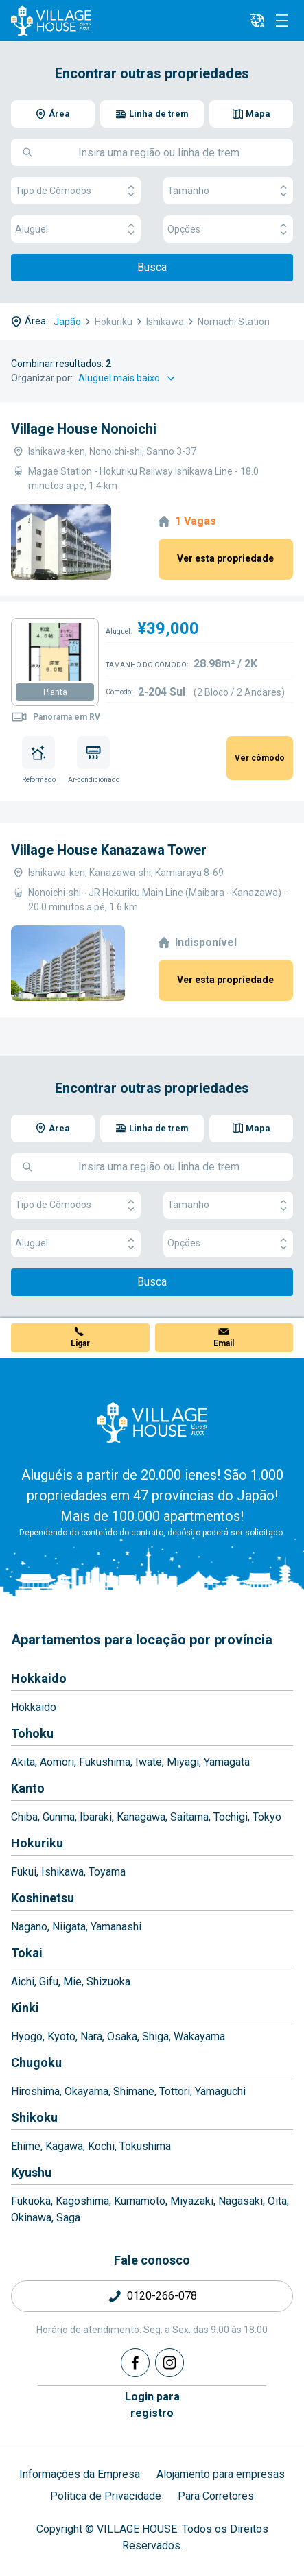 The height and width of the screenshot is (2576, 304). What do you see at coordinates (223, 1343) in the screenshot?
I see `Email` at bounding box center [223, 1343].